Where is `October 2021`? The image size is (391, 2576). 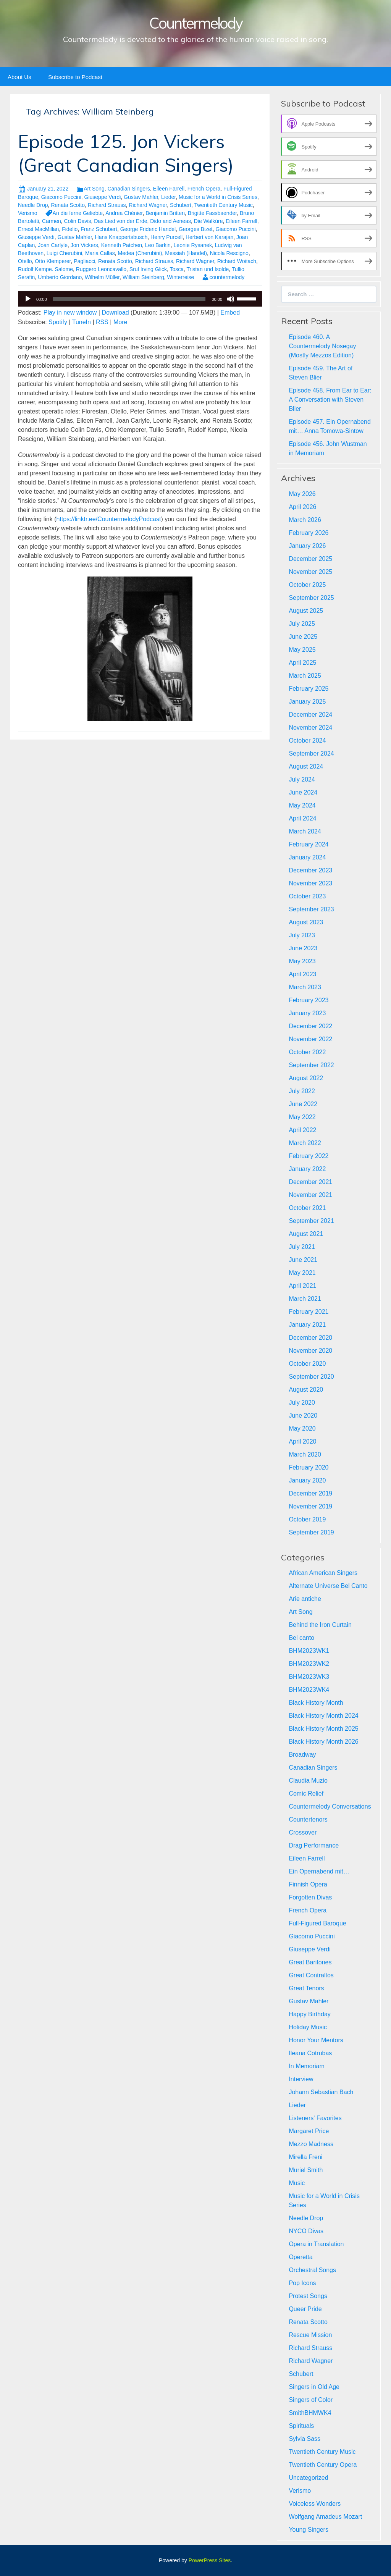
October 2021 is located at coordinates (307, 1208).